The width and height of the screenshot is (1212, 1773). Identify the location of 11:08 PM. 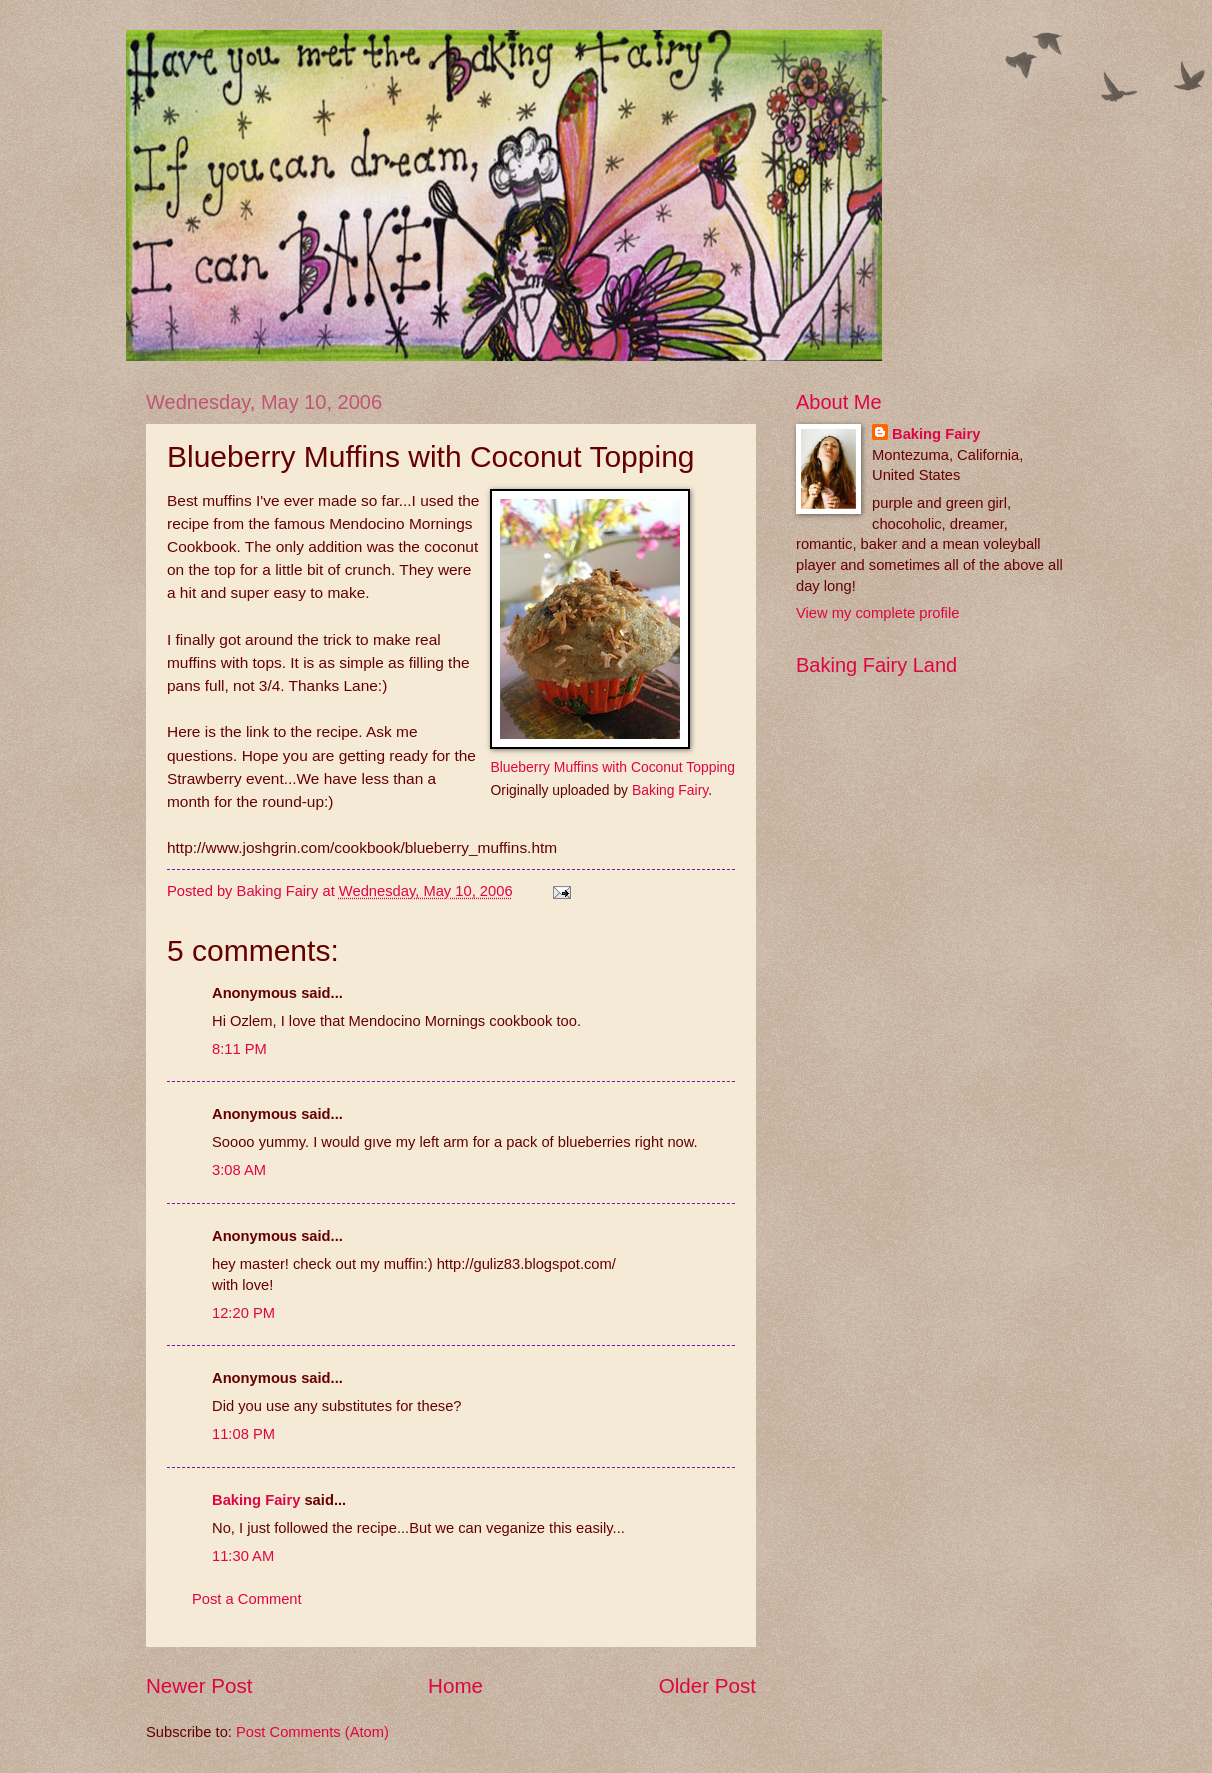
(243, 1434).